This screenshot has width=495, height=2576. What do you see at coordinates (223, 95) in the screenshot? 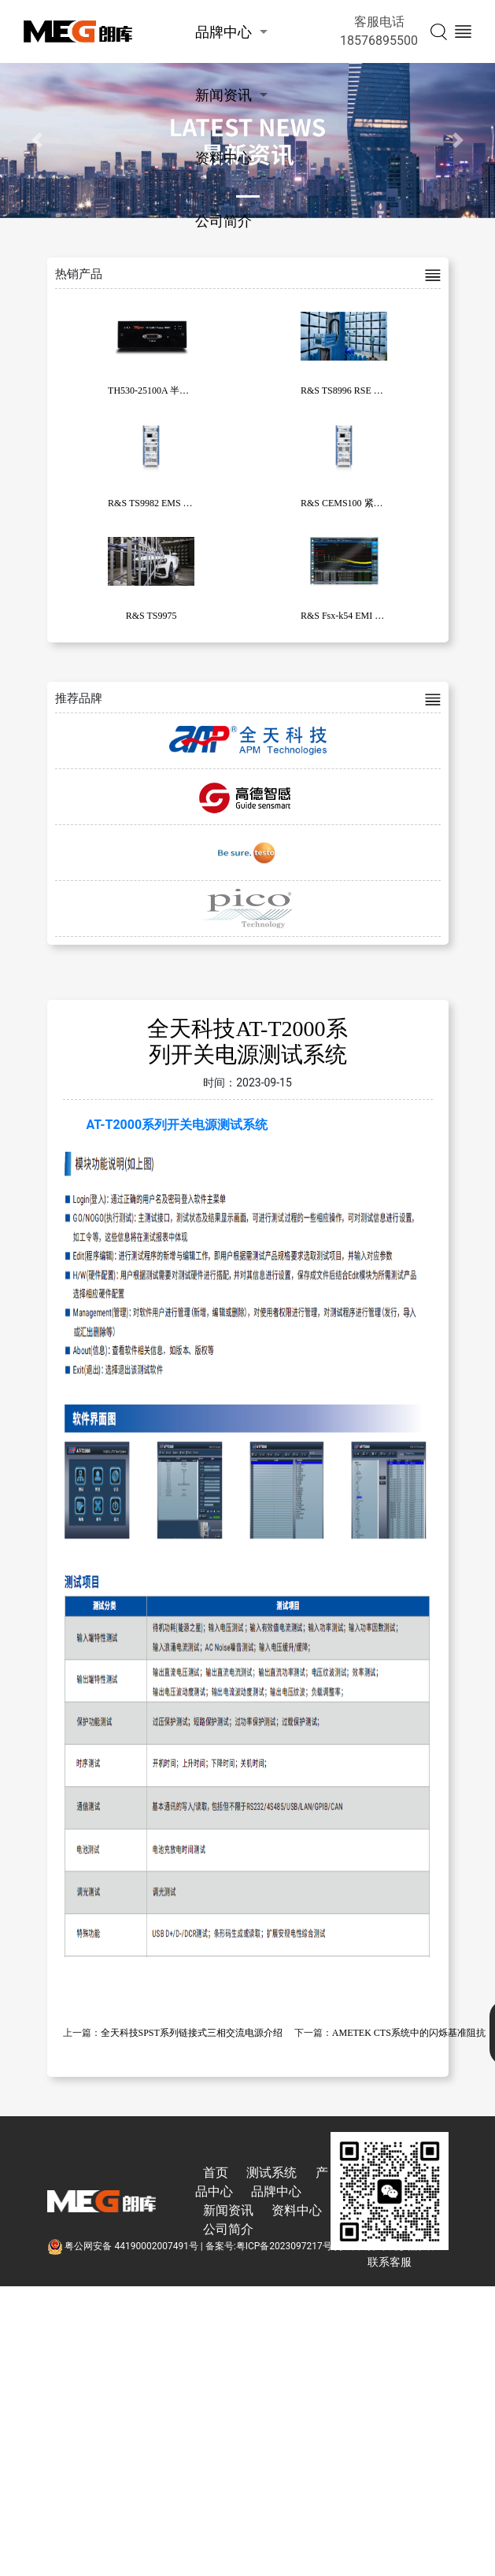
I see `新闻资讯` at bounding box center [223, 95].